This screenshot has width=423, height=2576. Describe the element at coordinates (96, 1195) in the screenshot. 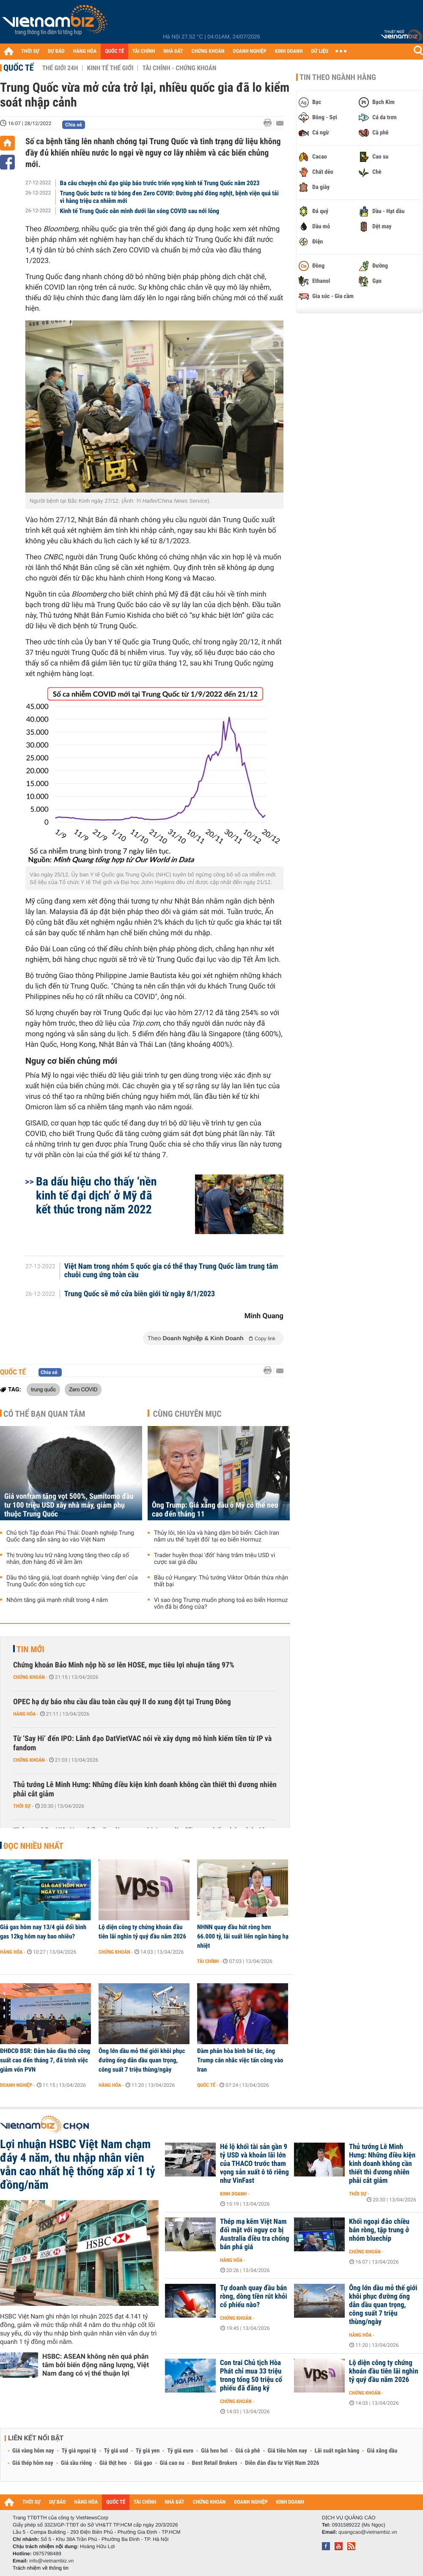

I see `Ba dấu hiệu cho thấy ‘nền kinh tế đại dịch’ ở Mỹ đã kết thúc trong năm 2022` at that location.